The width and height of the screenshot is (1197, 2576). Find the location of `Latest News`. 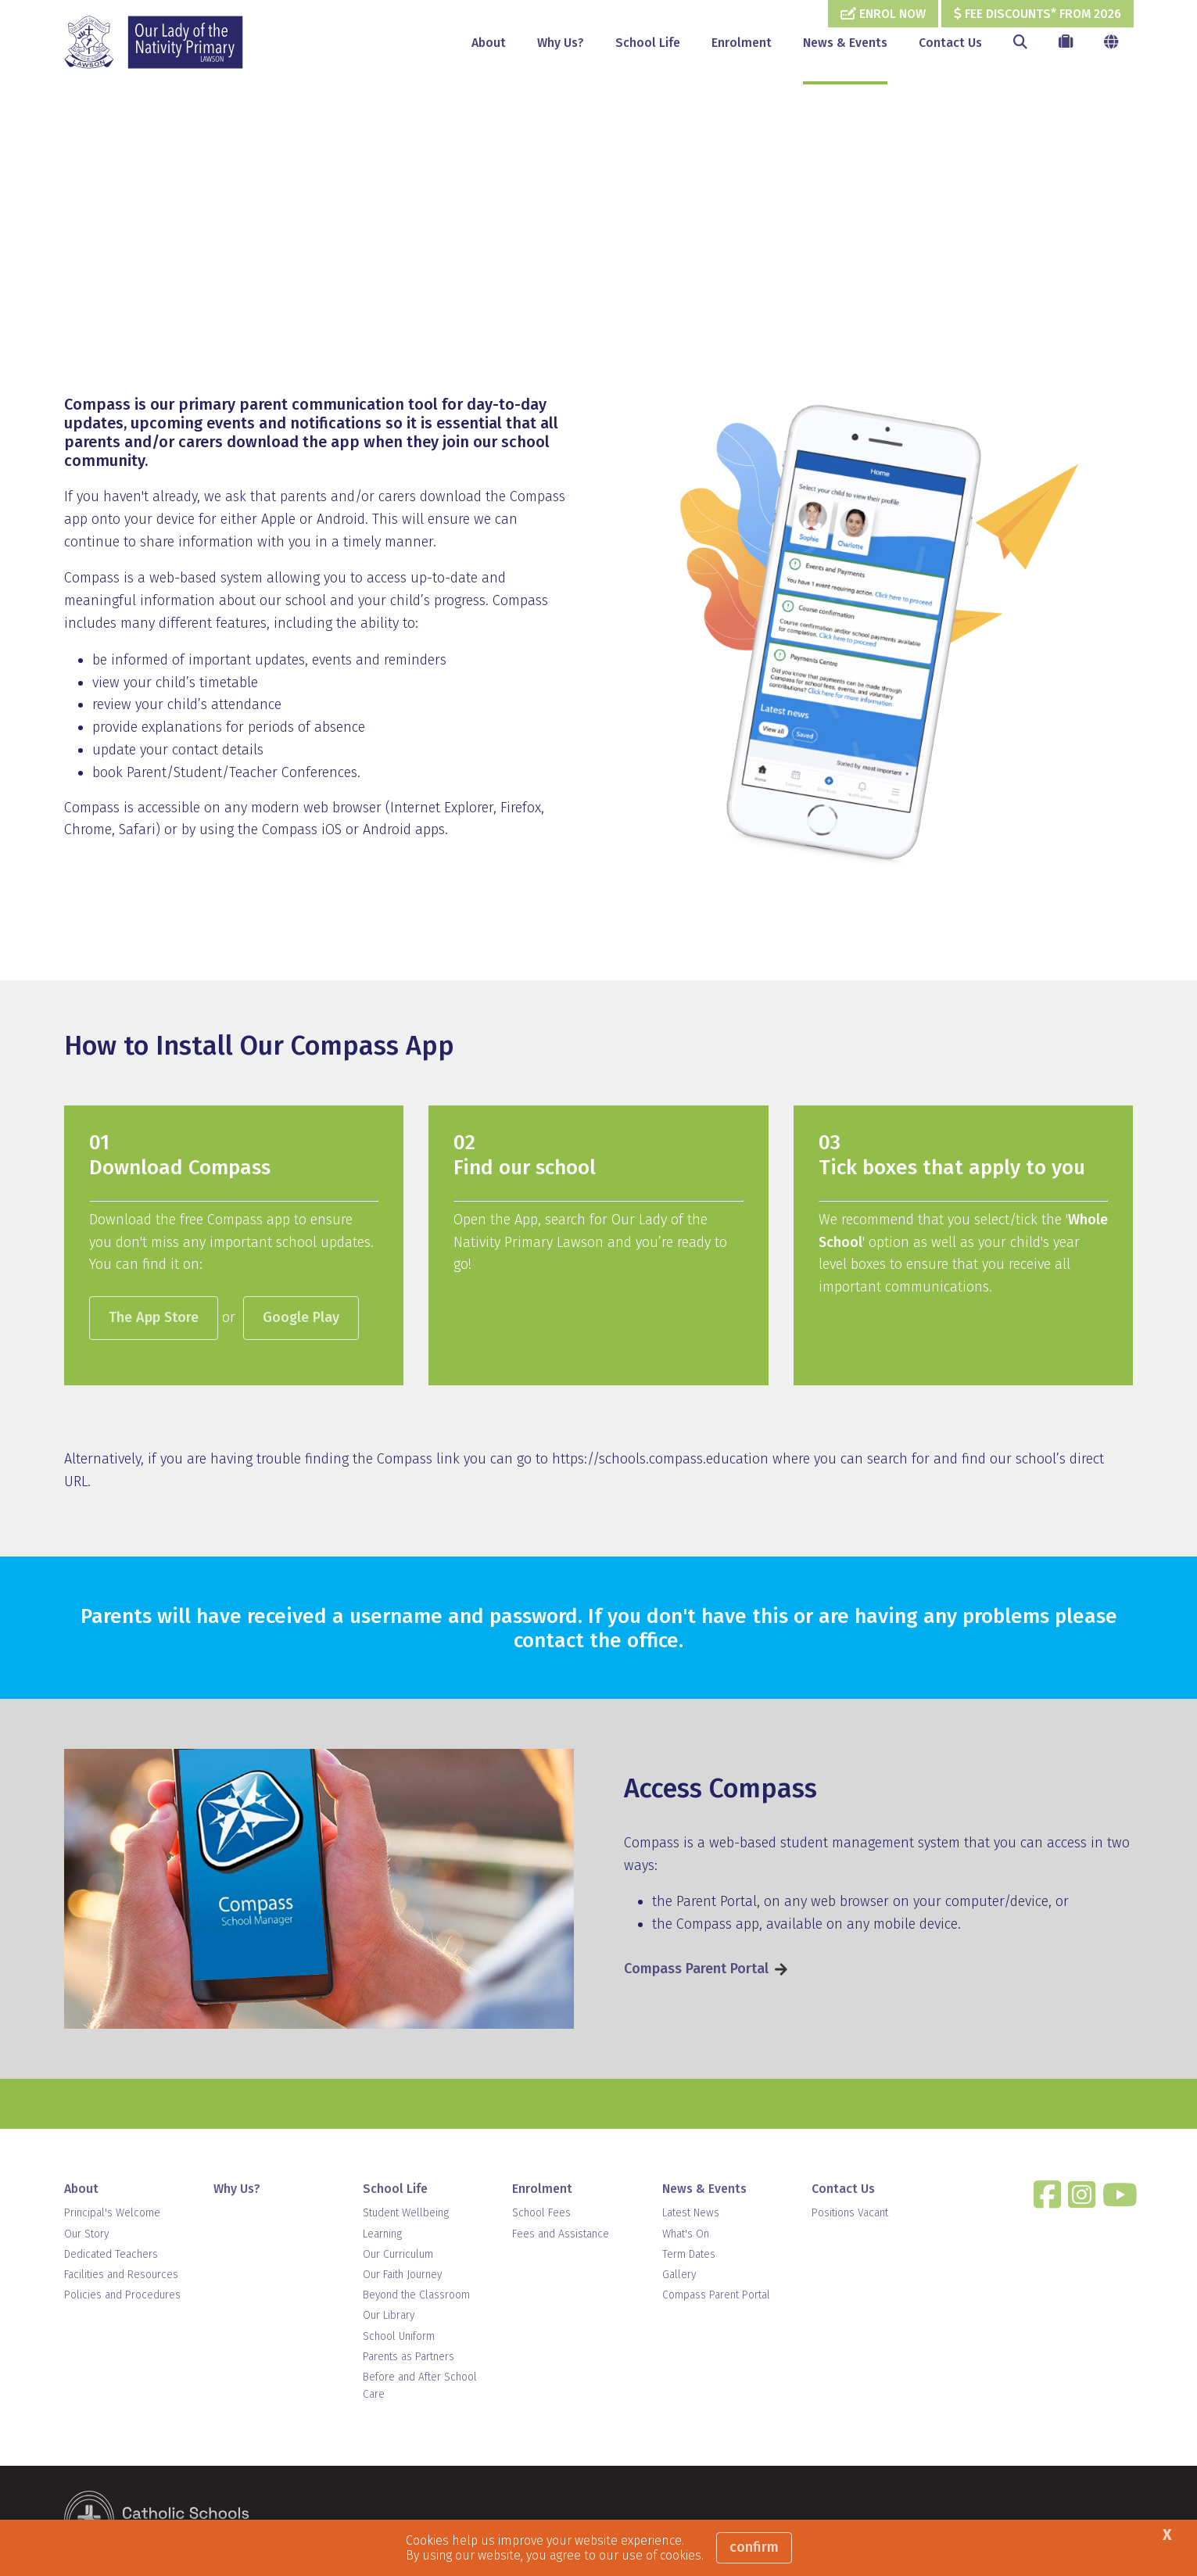

Latest News is located at coordinates (690, 2215).